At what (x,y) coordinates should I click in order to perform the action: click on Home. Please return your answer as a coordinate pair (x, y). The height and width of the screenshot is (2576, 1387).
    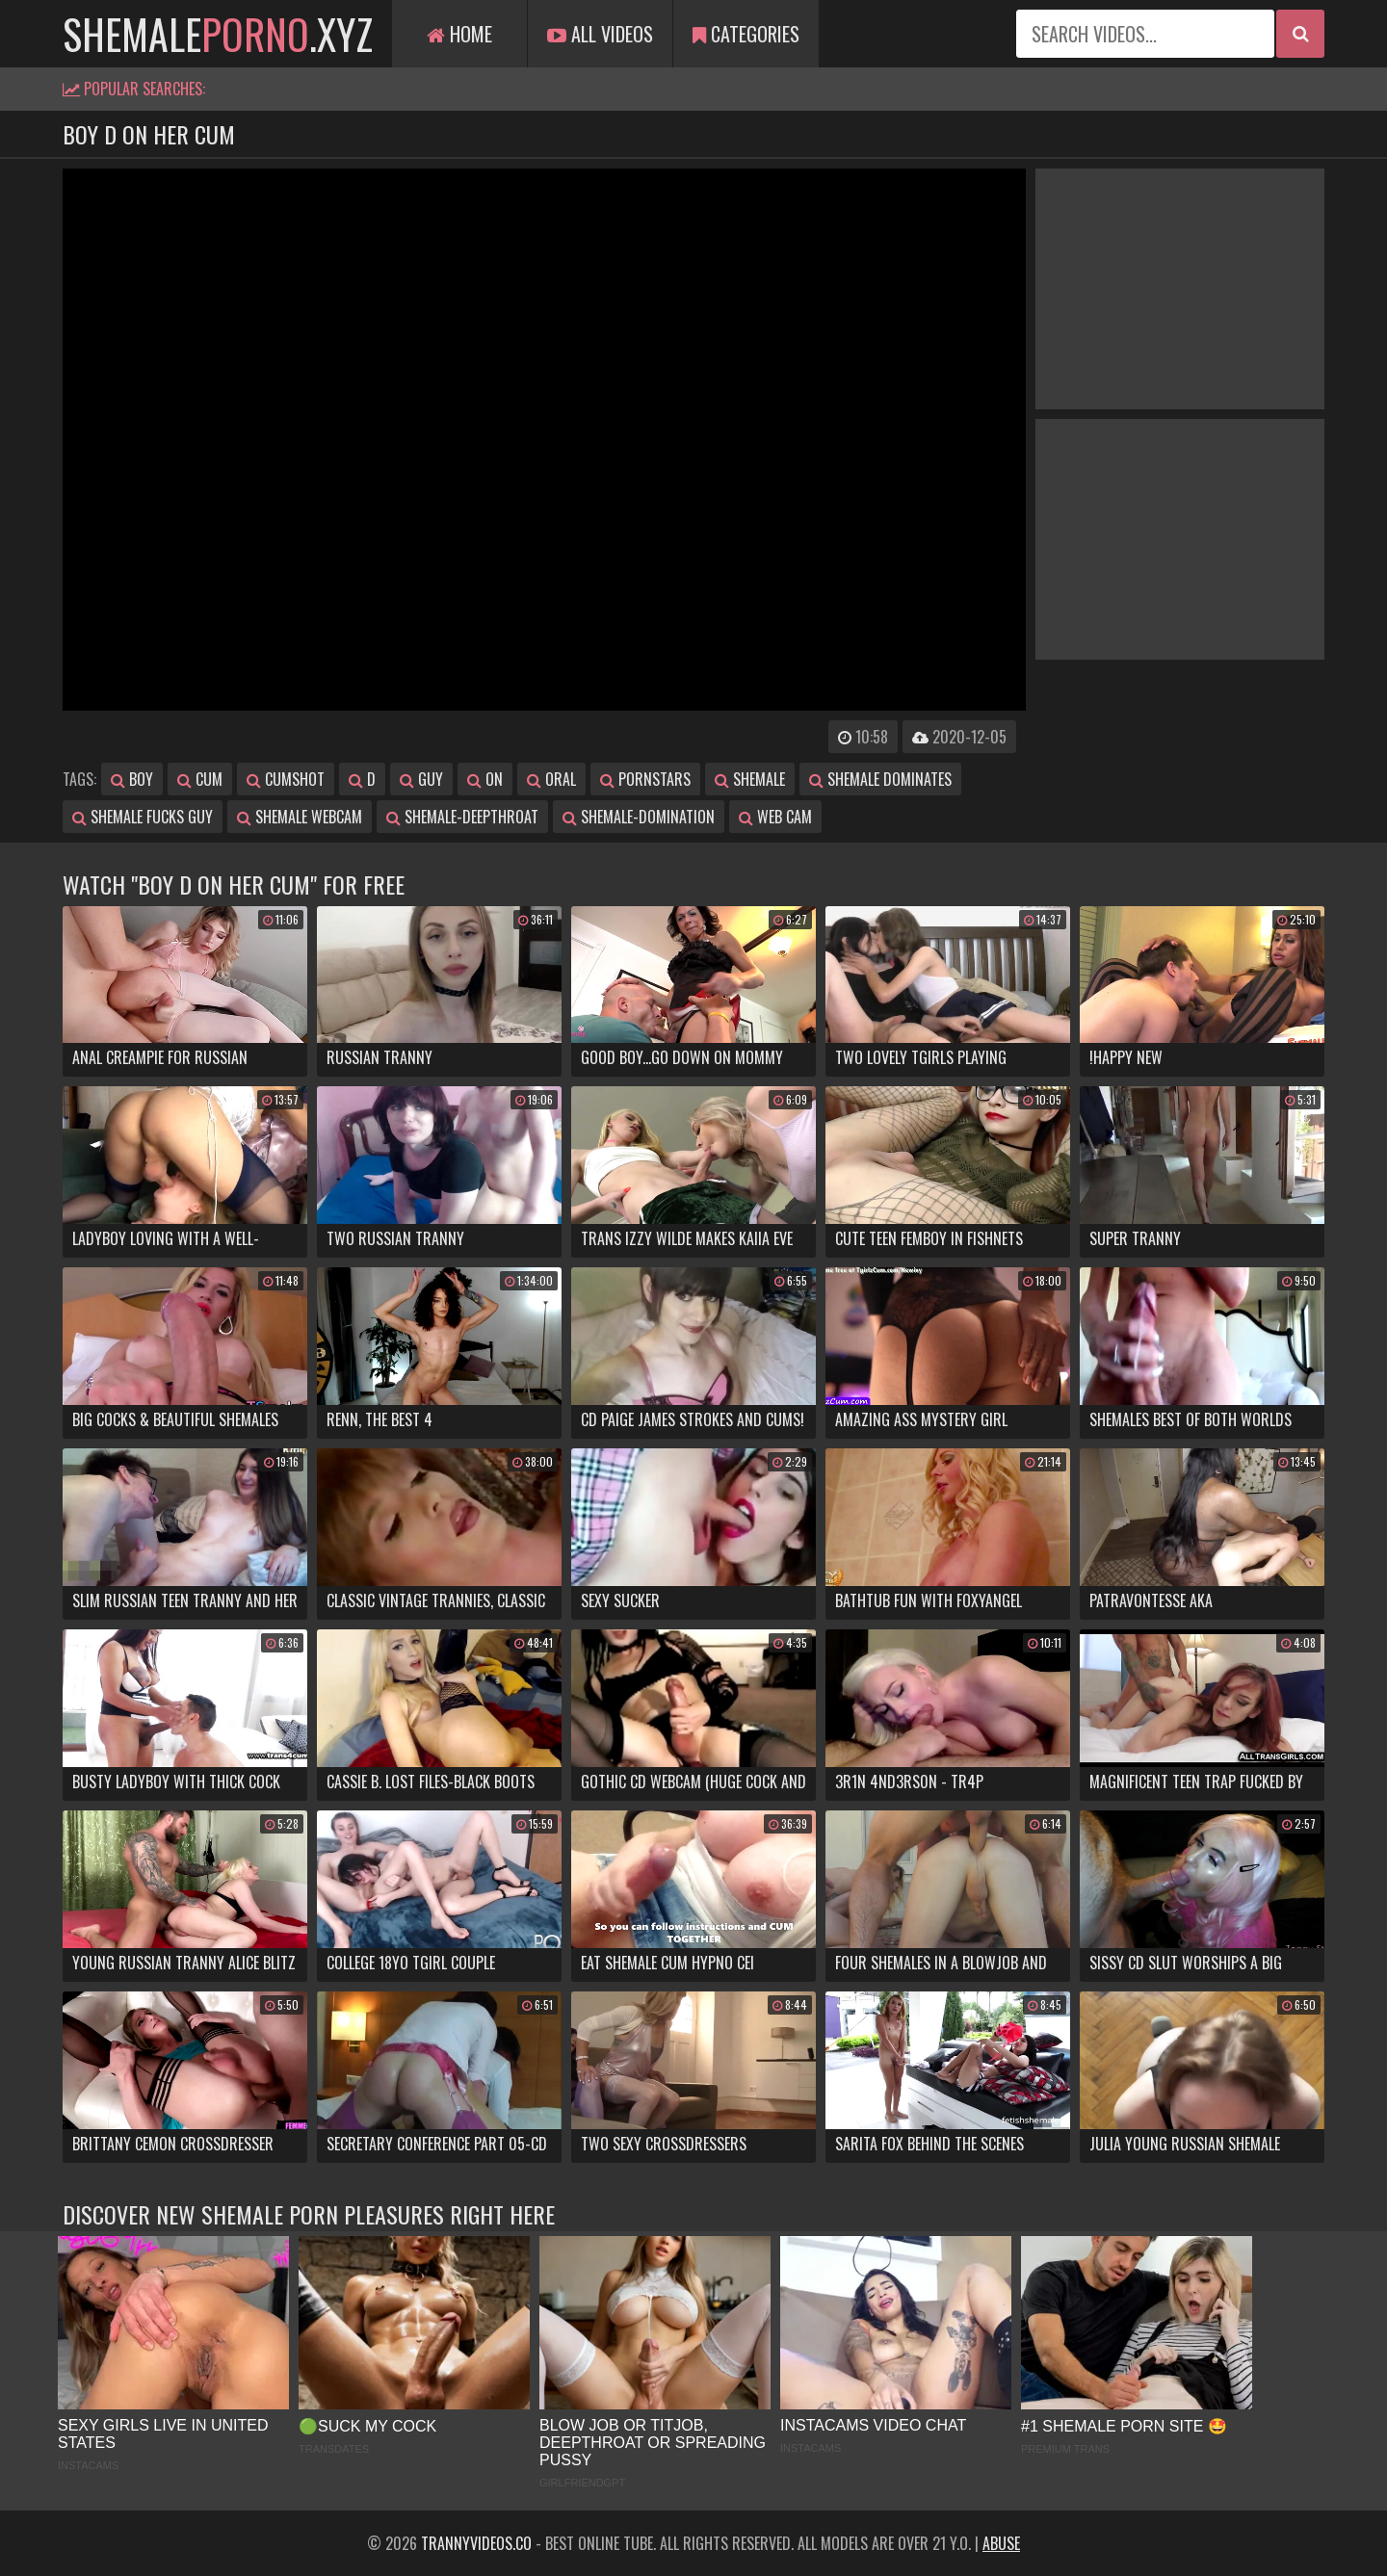
    Looking at the image, I should click on (459, 33).